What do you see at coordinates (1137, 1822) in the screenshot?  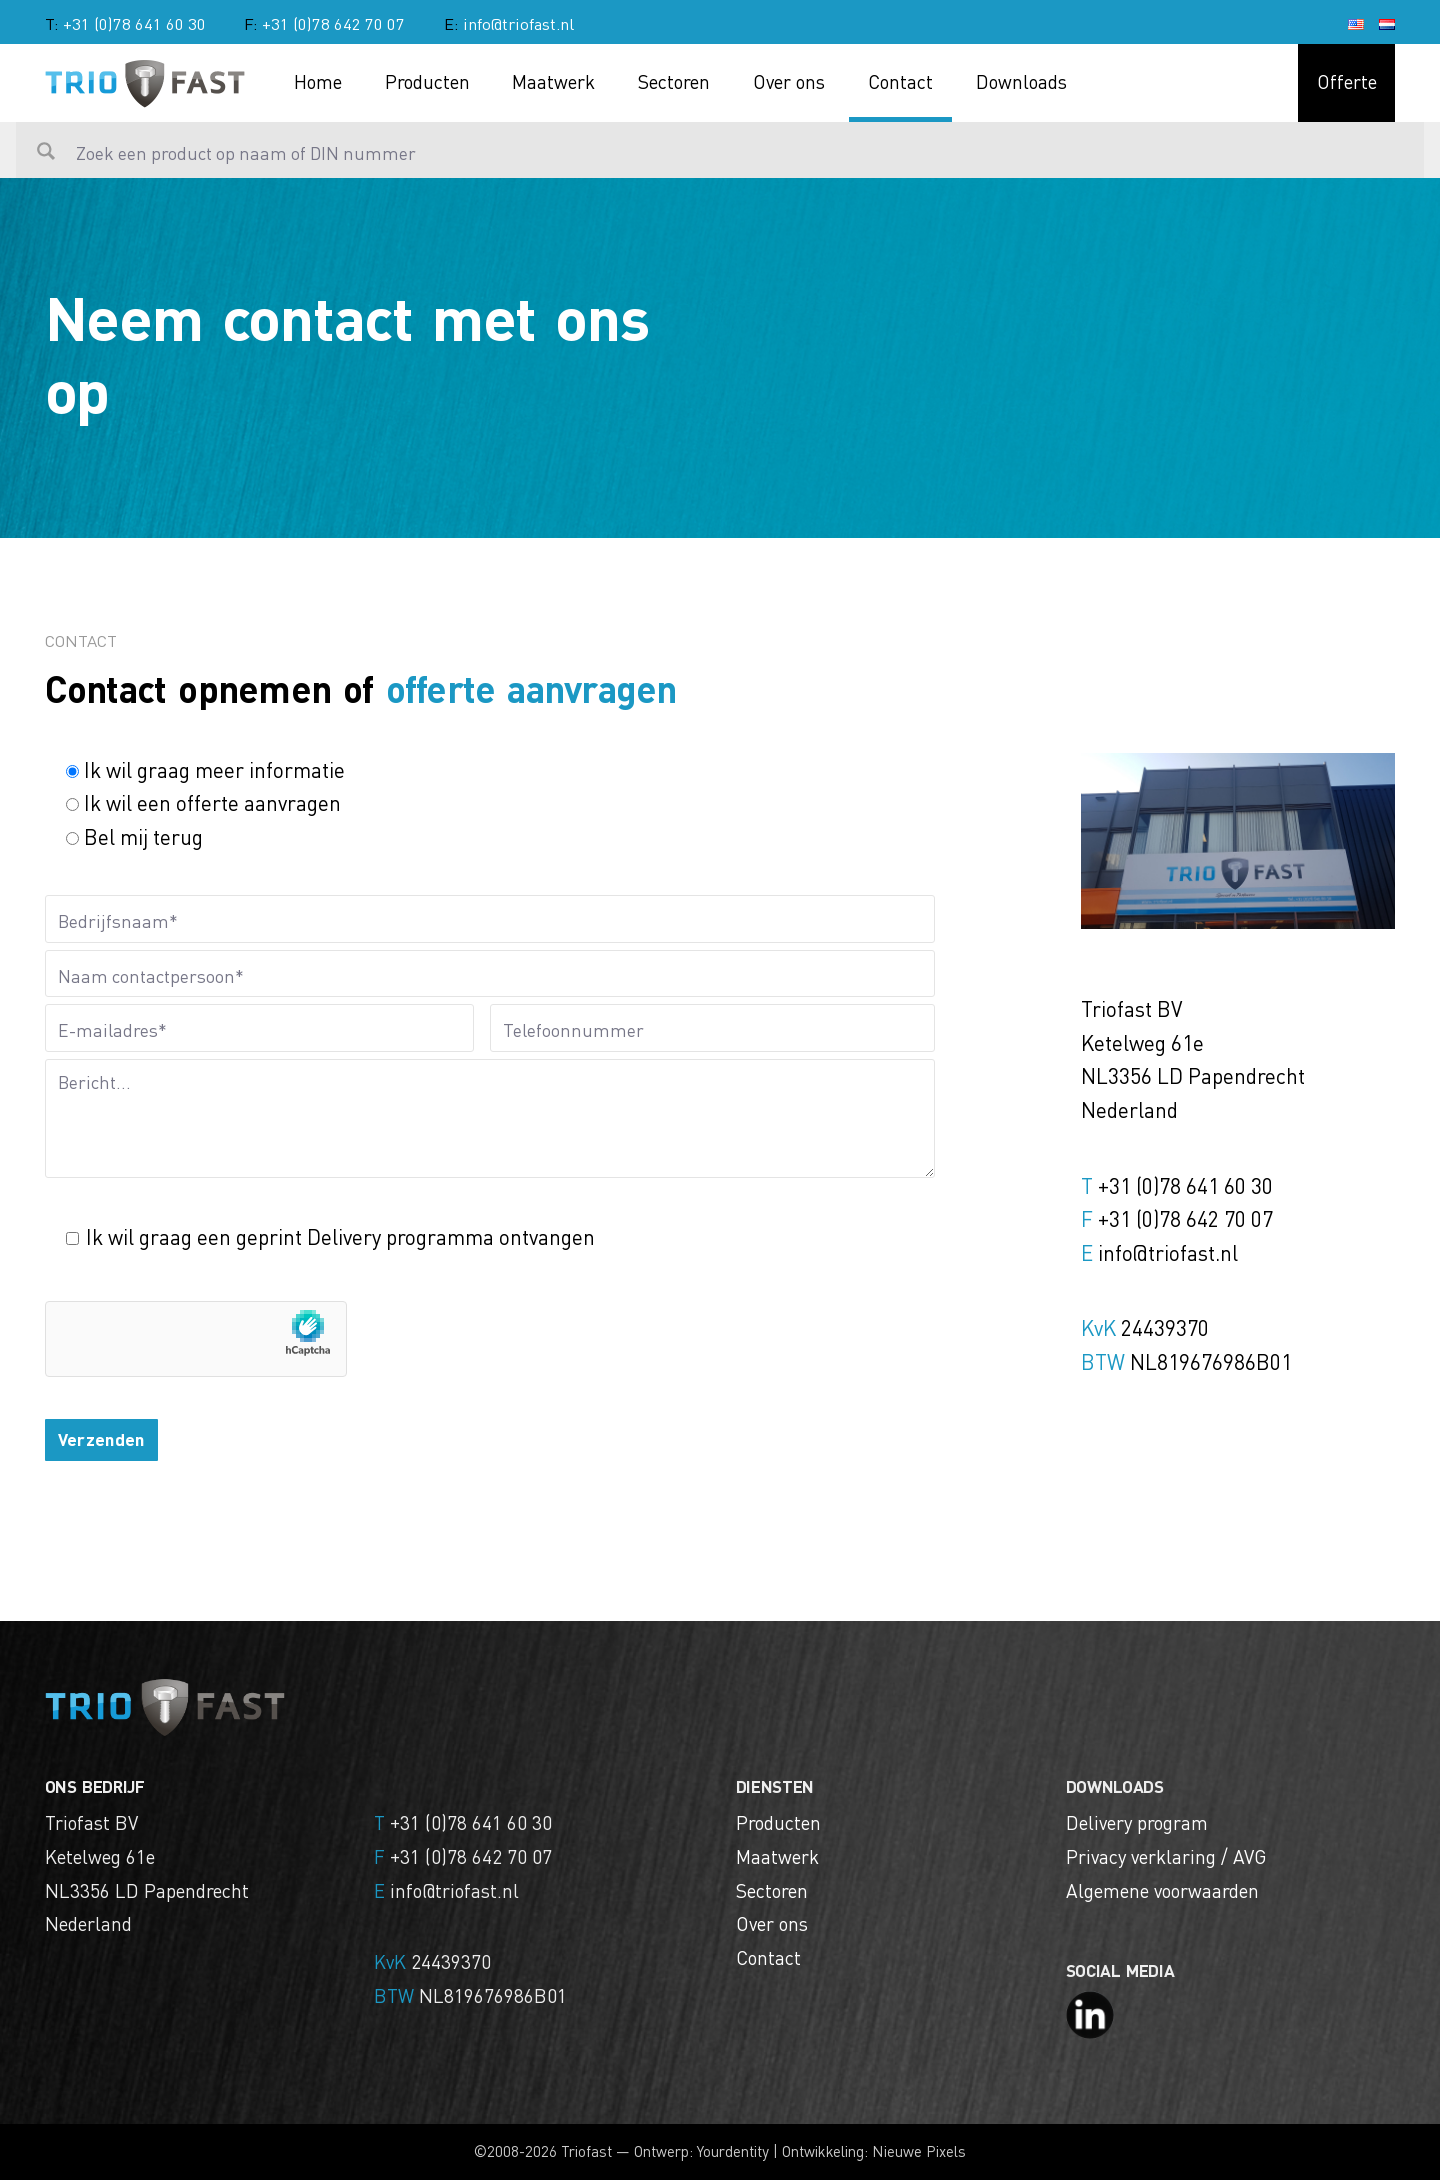 I see `Delivery program` at bounding box center [1137, 1822].